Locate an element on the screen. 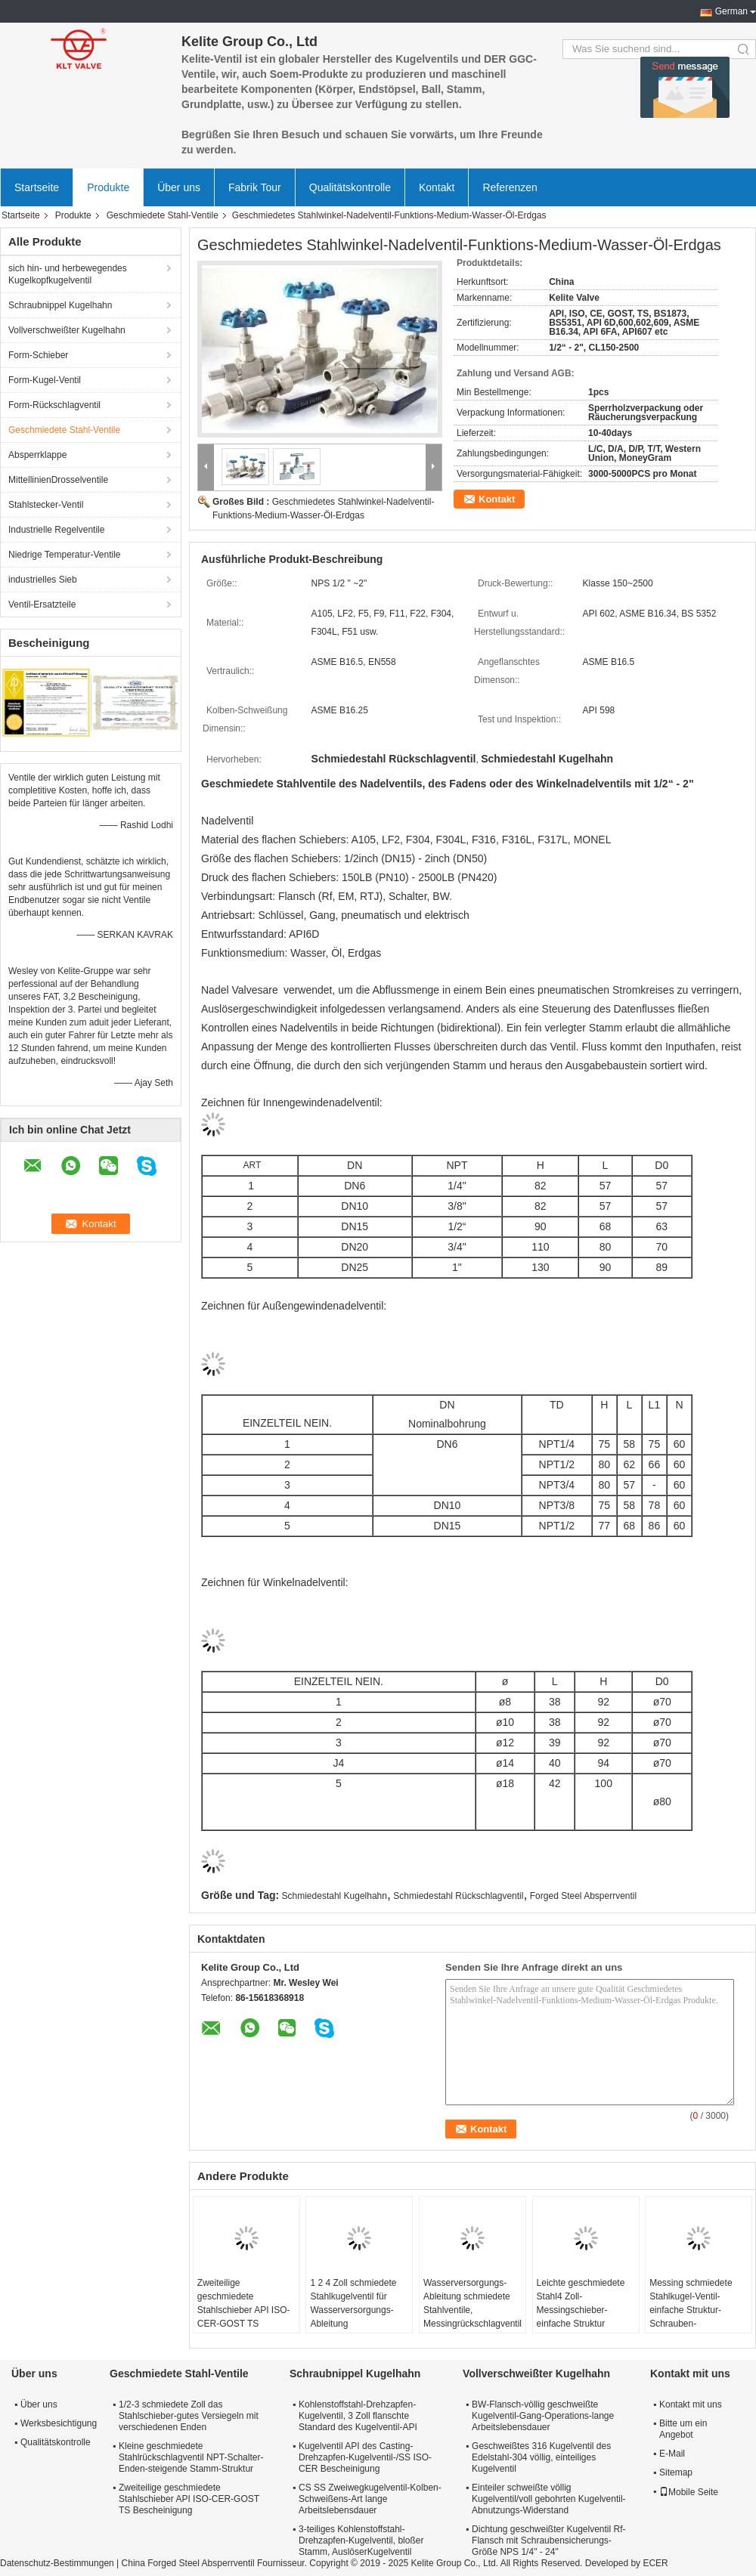 The image size is (756, 2576). Absperrklappe is located at coordinates (37, 455).